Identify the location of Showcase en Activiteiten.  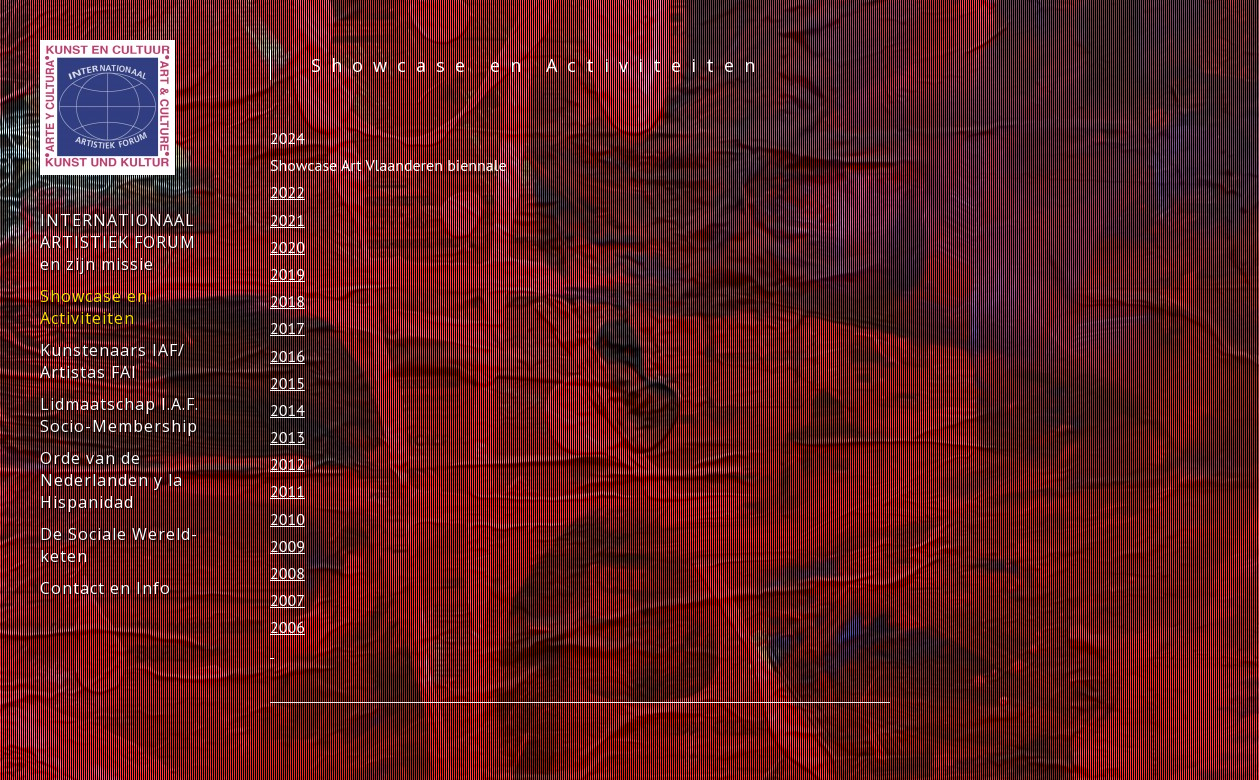
(94, 307).